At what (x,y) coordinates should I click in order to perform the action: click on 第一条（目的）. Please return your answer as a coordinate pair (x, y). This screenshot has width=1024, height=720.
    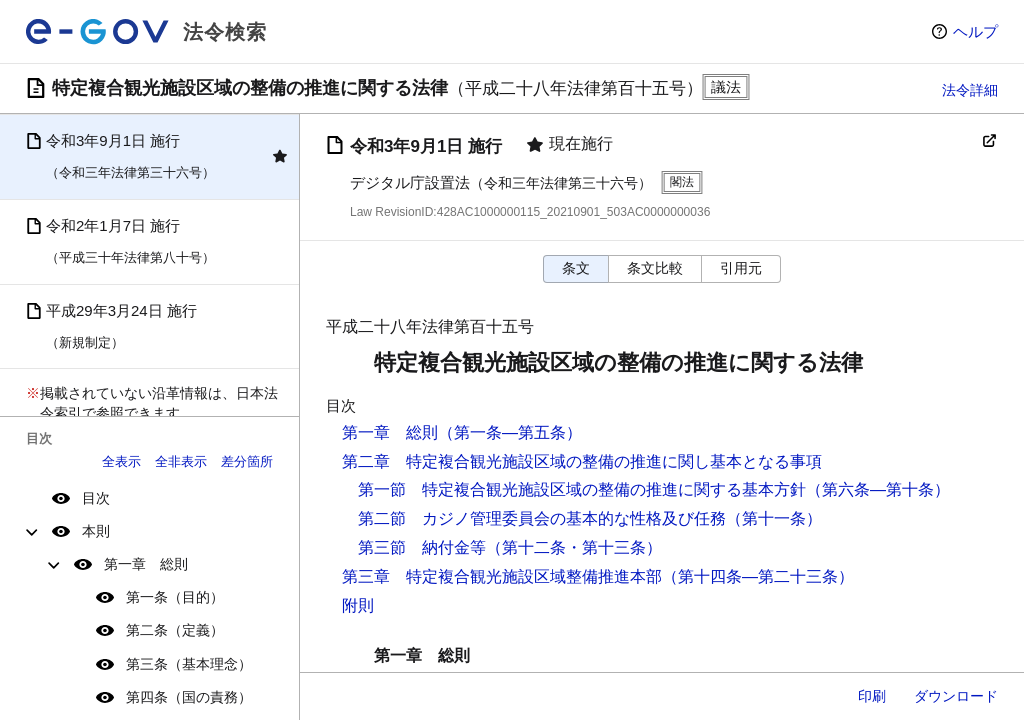
    Looking at the image, I should click on (175, 597).